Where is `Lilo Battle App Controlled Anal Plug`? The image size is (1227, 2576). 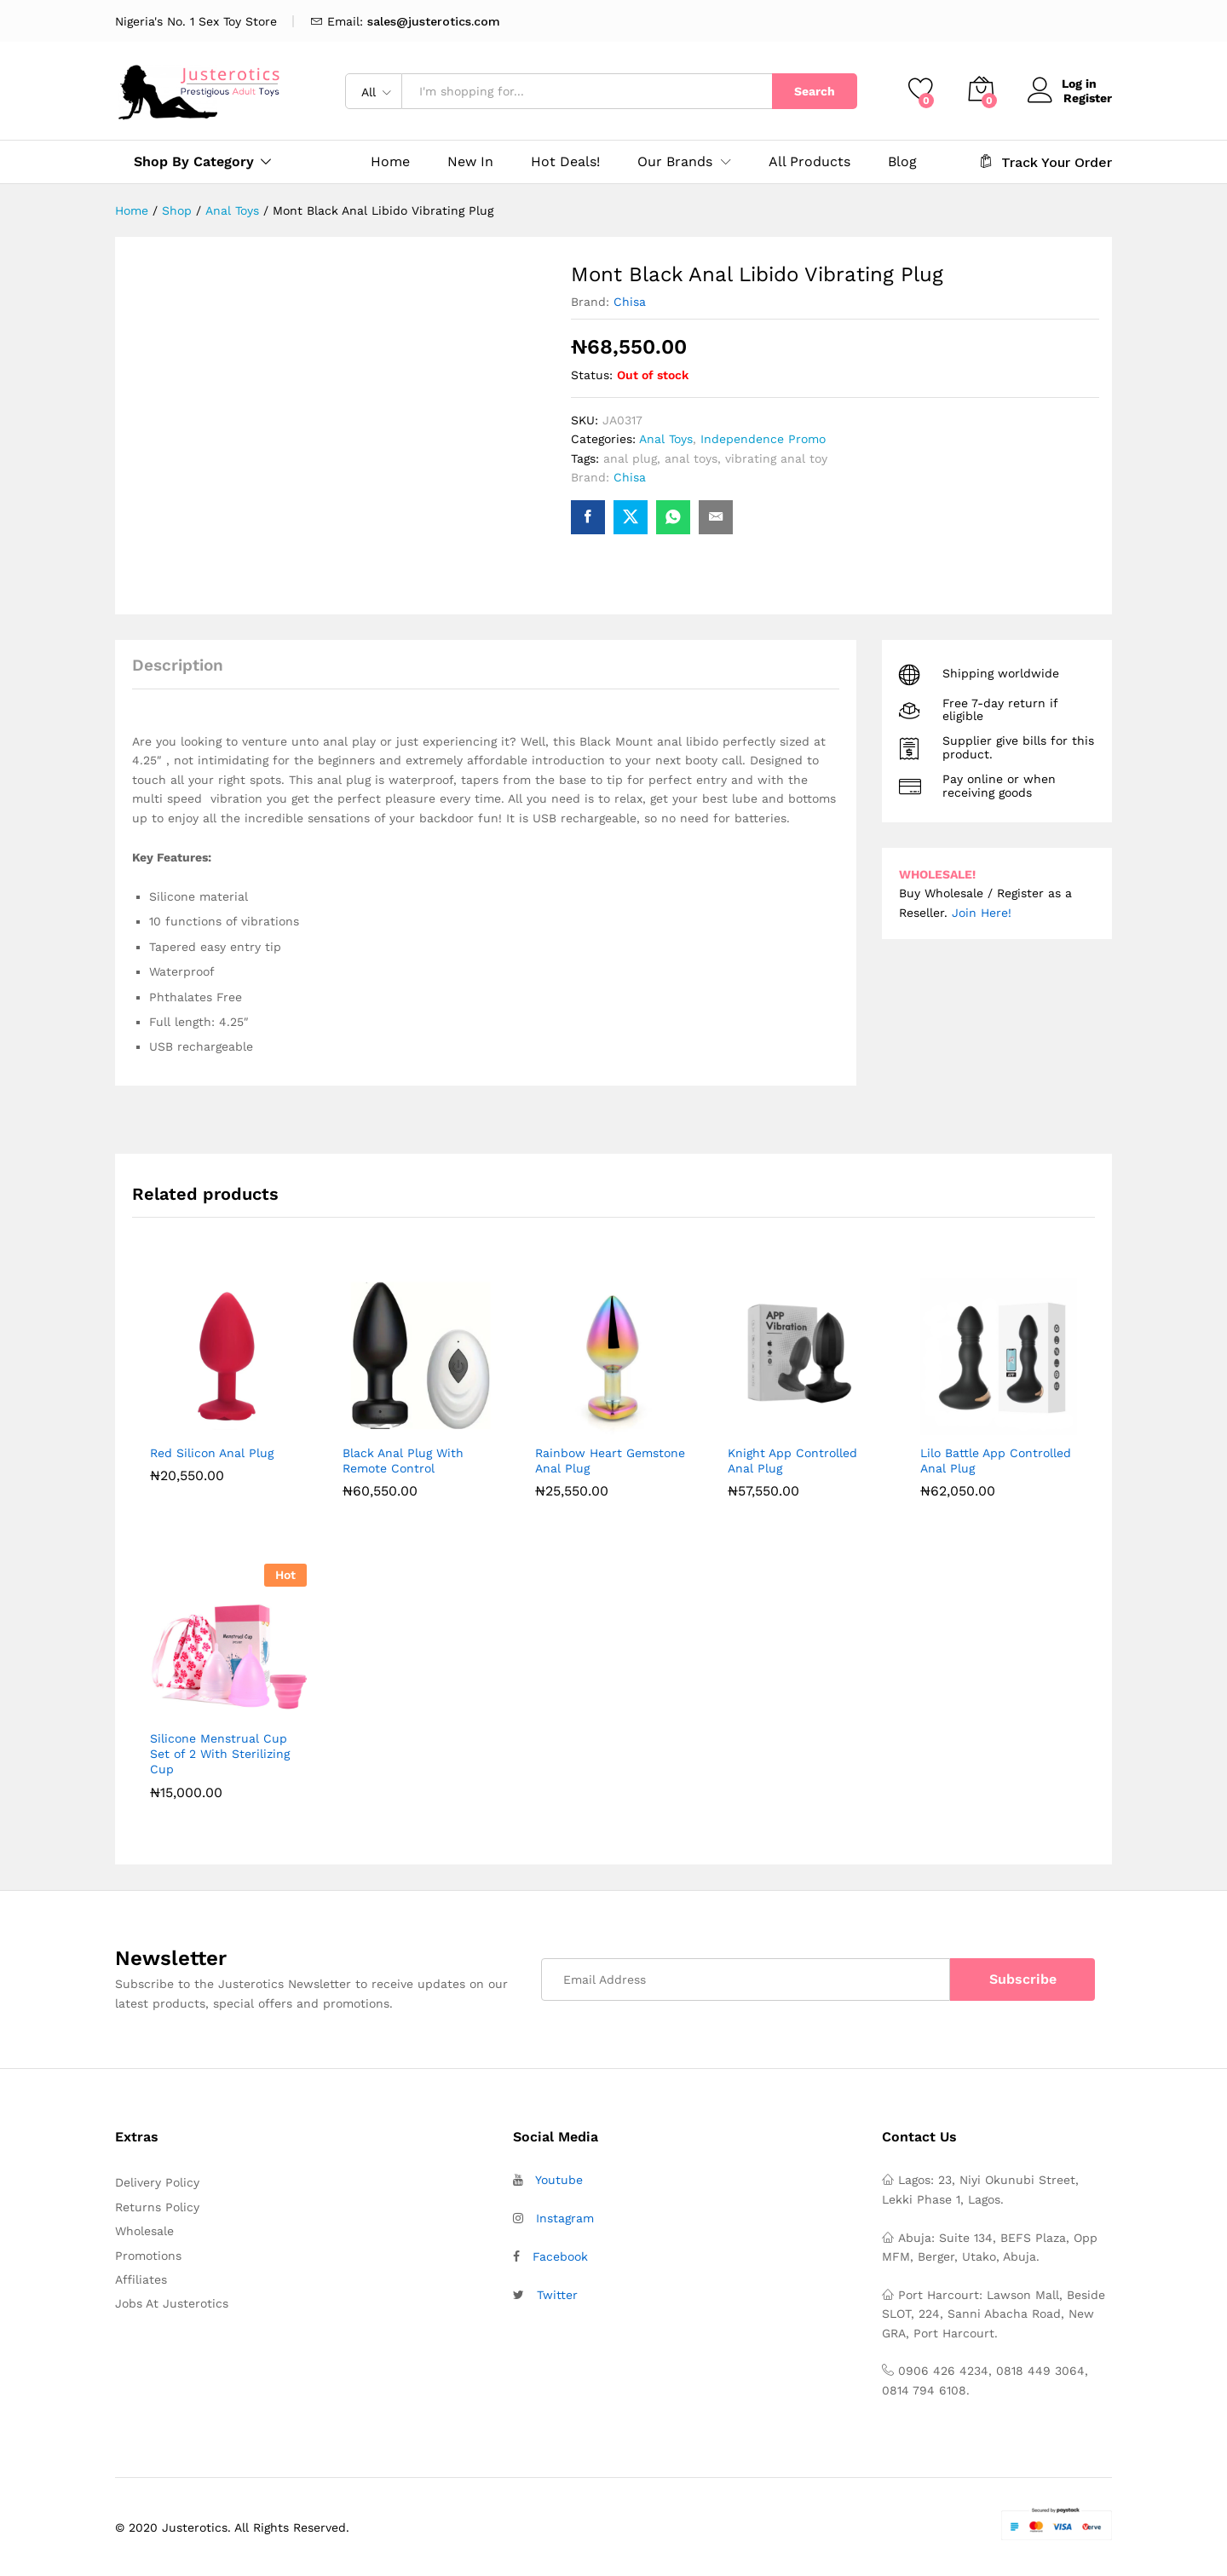
Lilo Battle App Controlled Anal Plug is located at coordinates (995, 1460).